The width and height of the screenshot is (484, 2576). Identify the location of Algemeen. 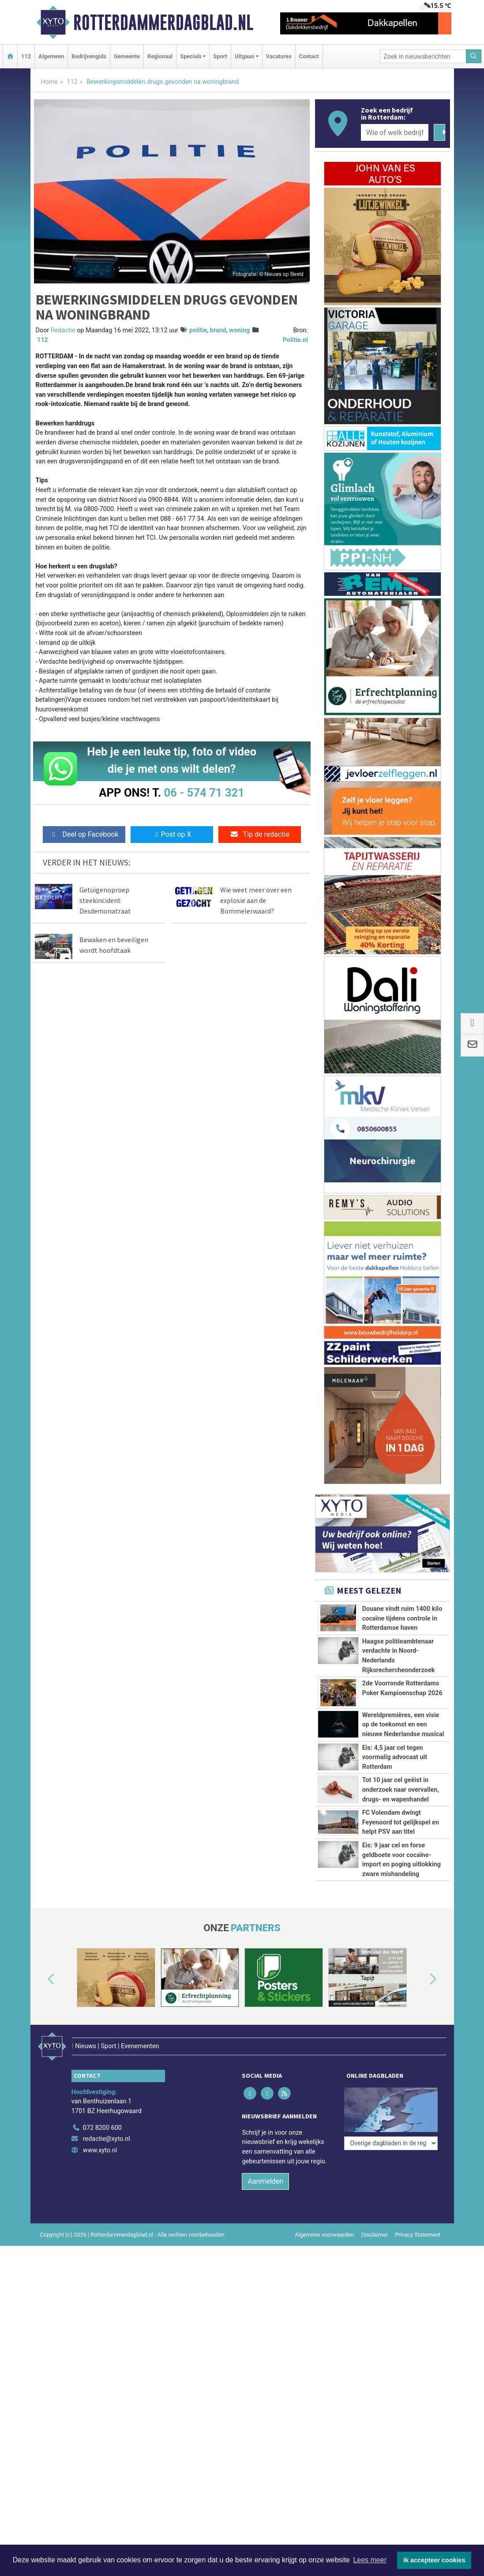
(51, 56).